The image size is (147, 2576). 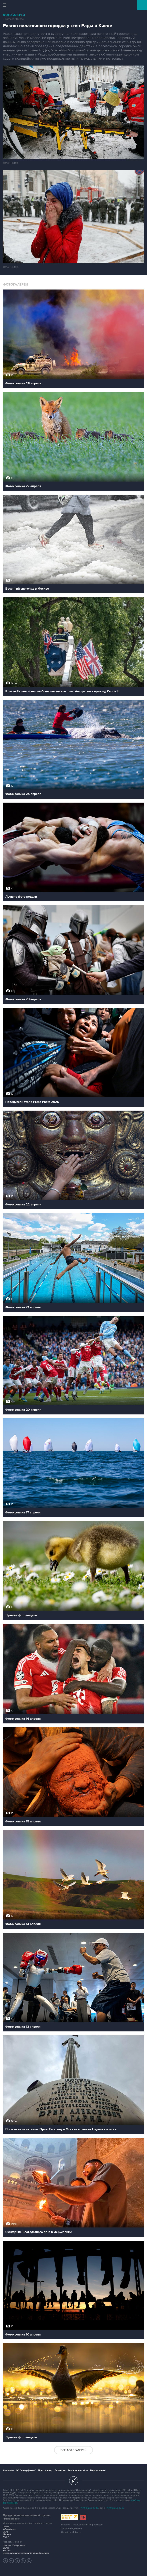 I want to click on СКАН, so click(x=6, y=2548).